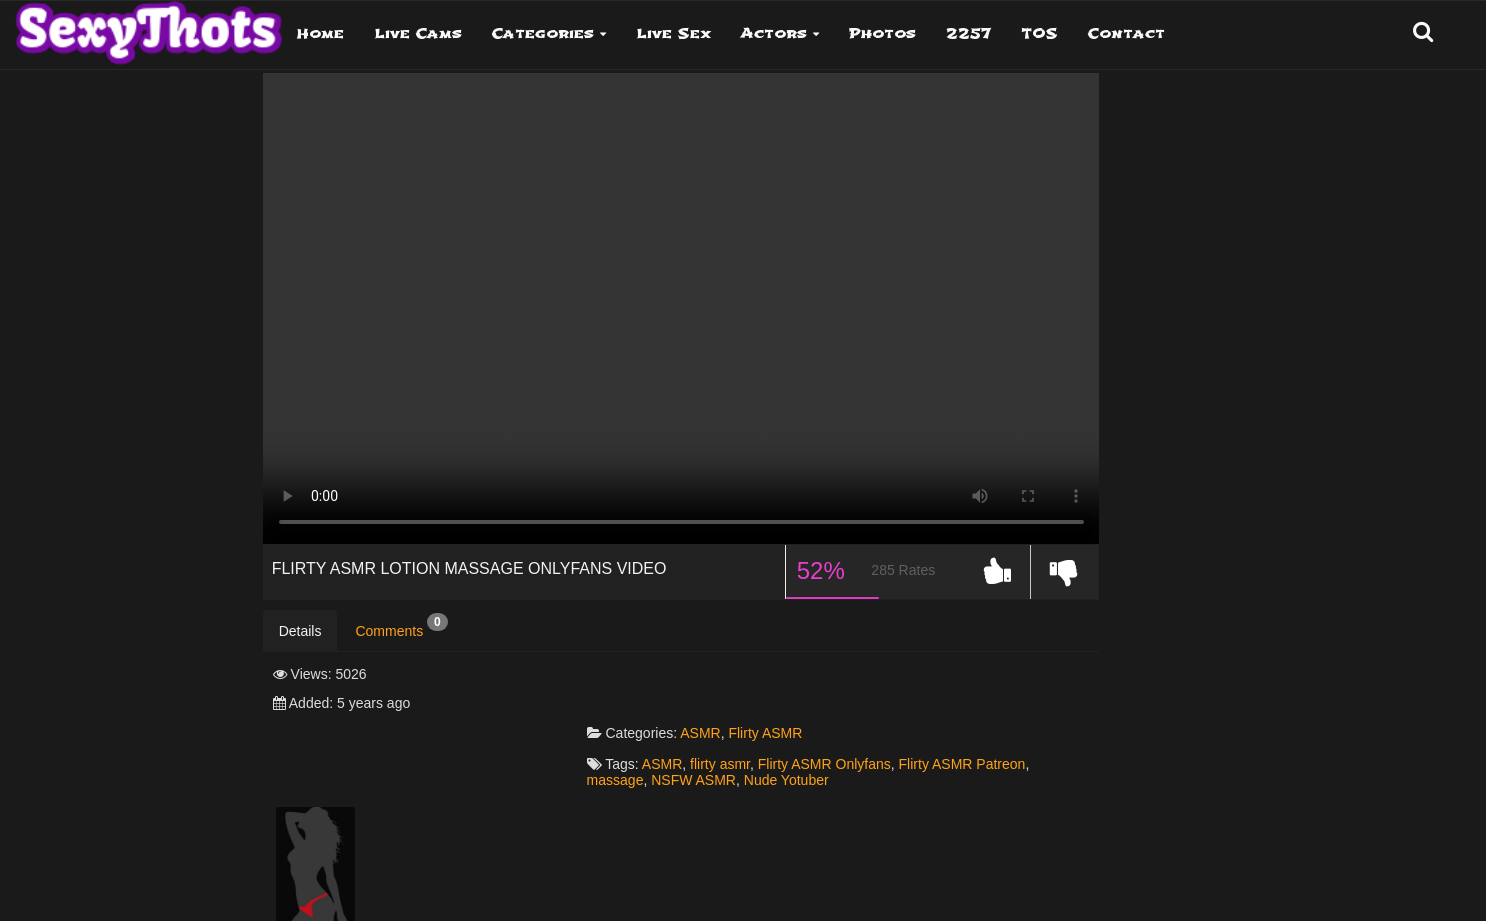 The image size is (1486, 921). I want to click on Details, so click(300, 634).